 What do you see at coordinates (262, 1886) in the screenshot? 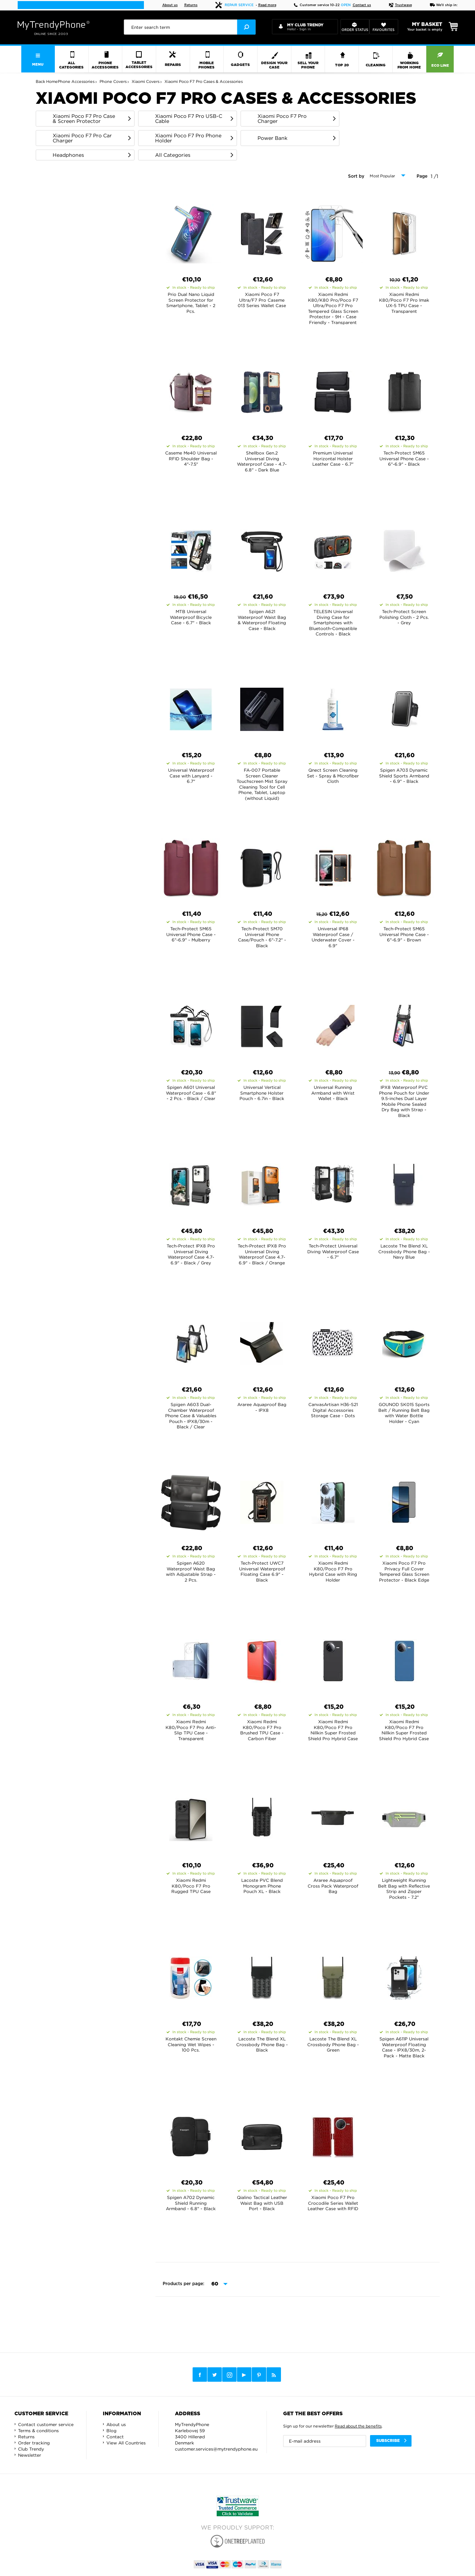
I see `Lacoste PVC Blend Monogram Phone Pouch XL - Black` at bounding box center [262, 1886].